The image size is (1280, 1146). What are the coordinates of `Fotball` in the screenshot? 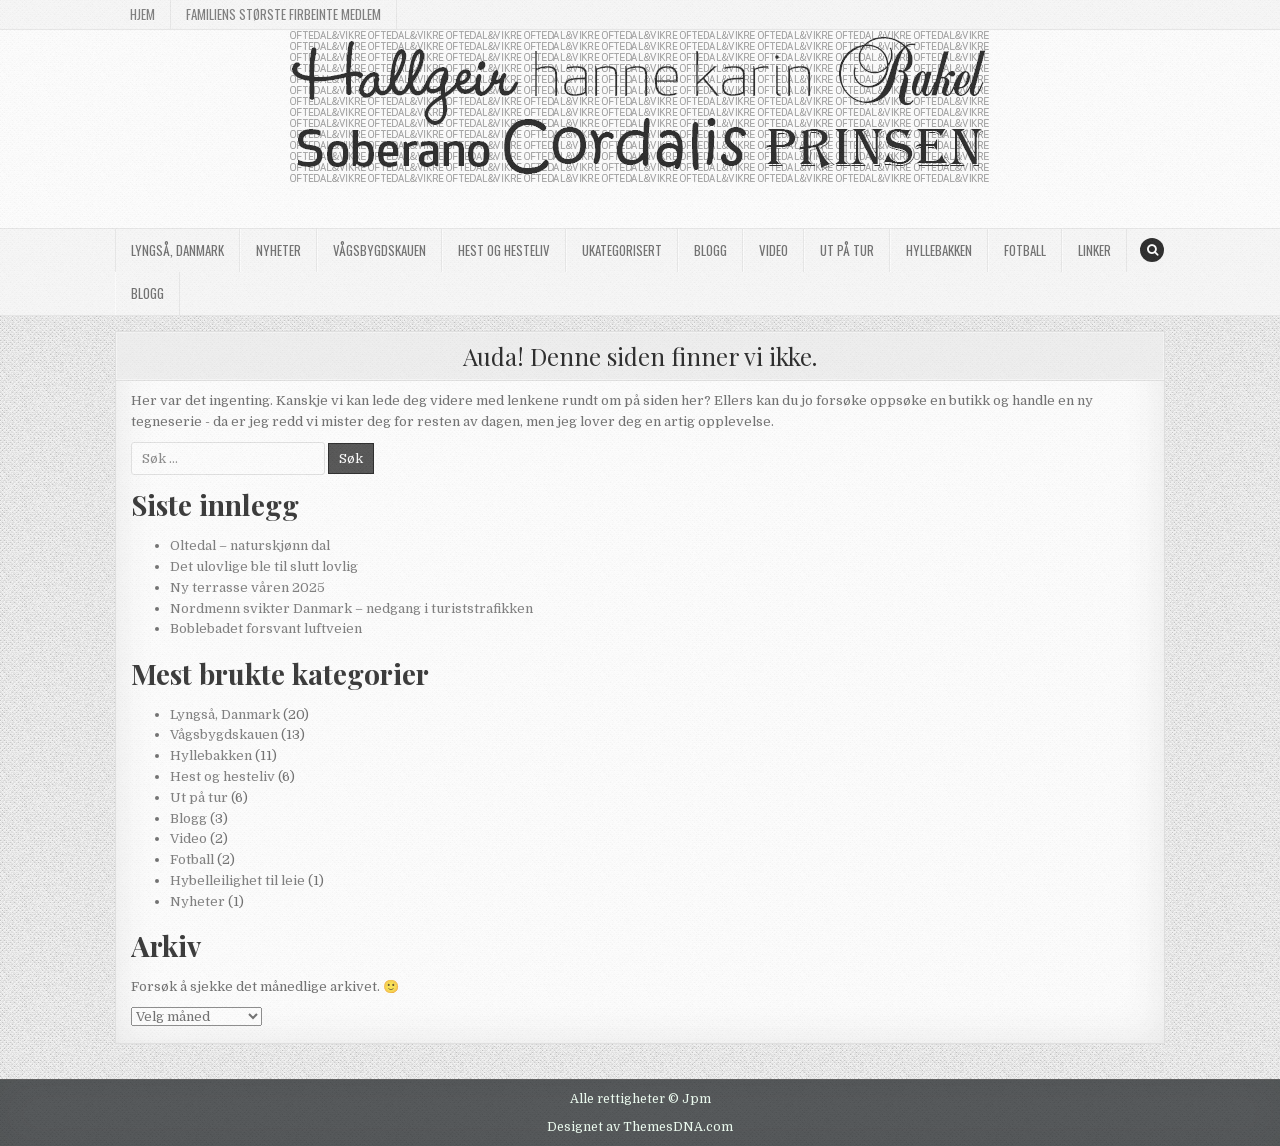 It's located at (1025, 250).